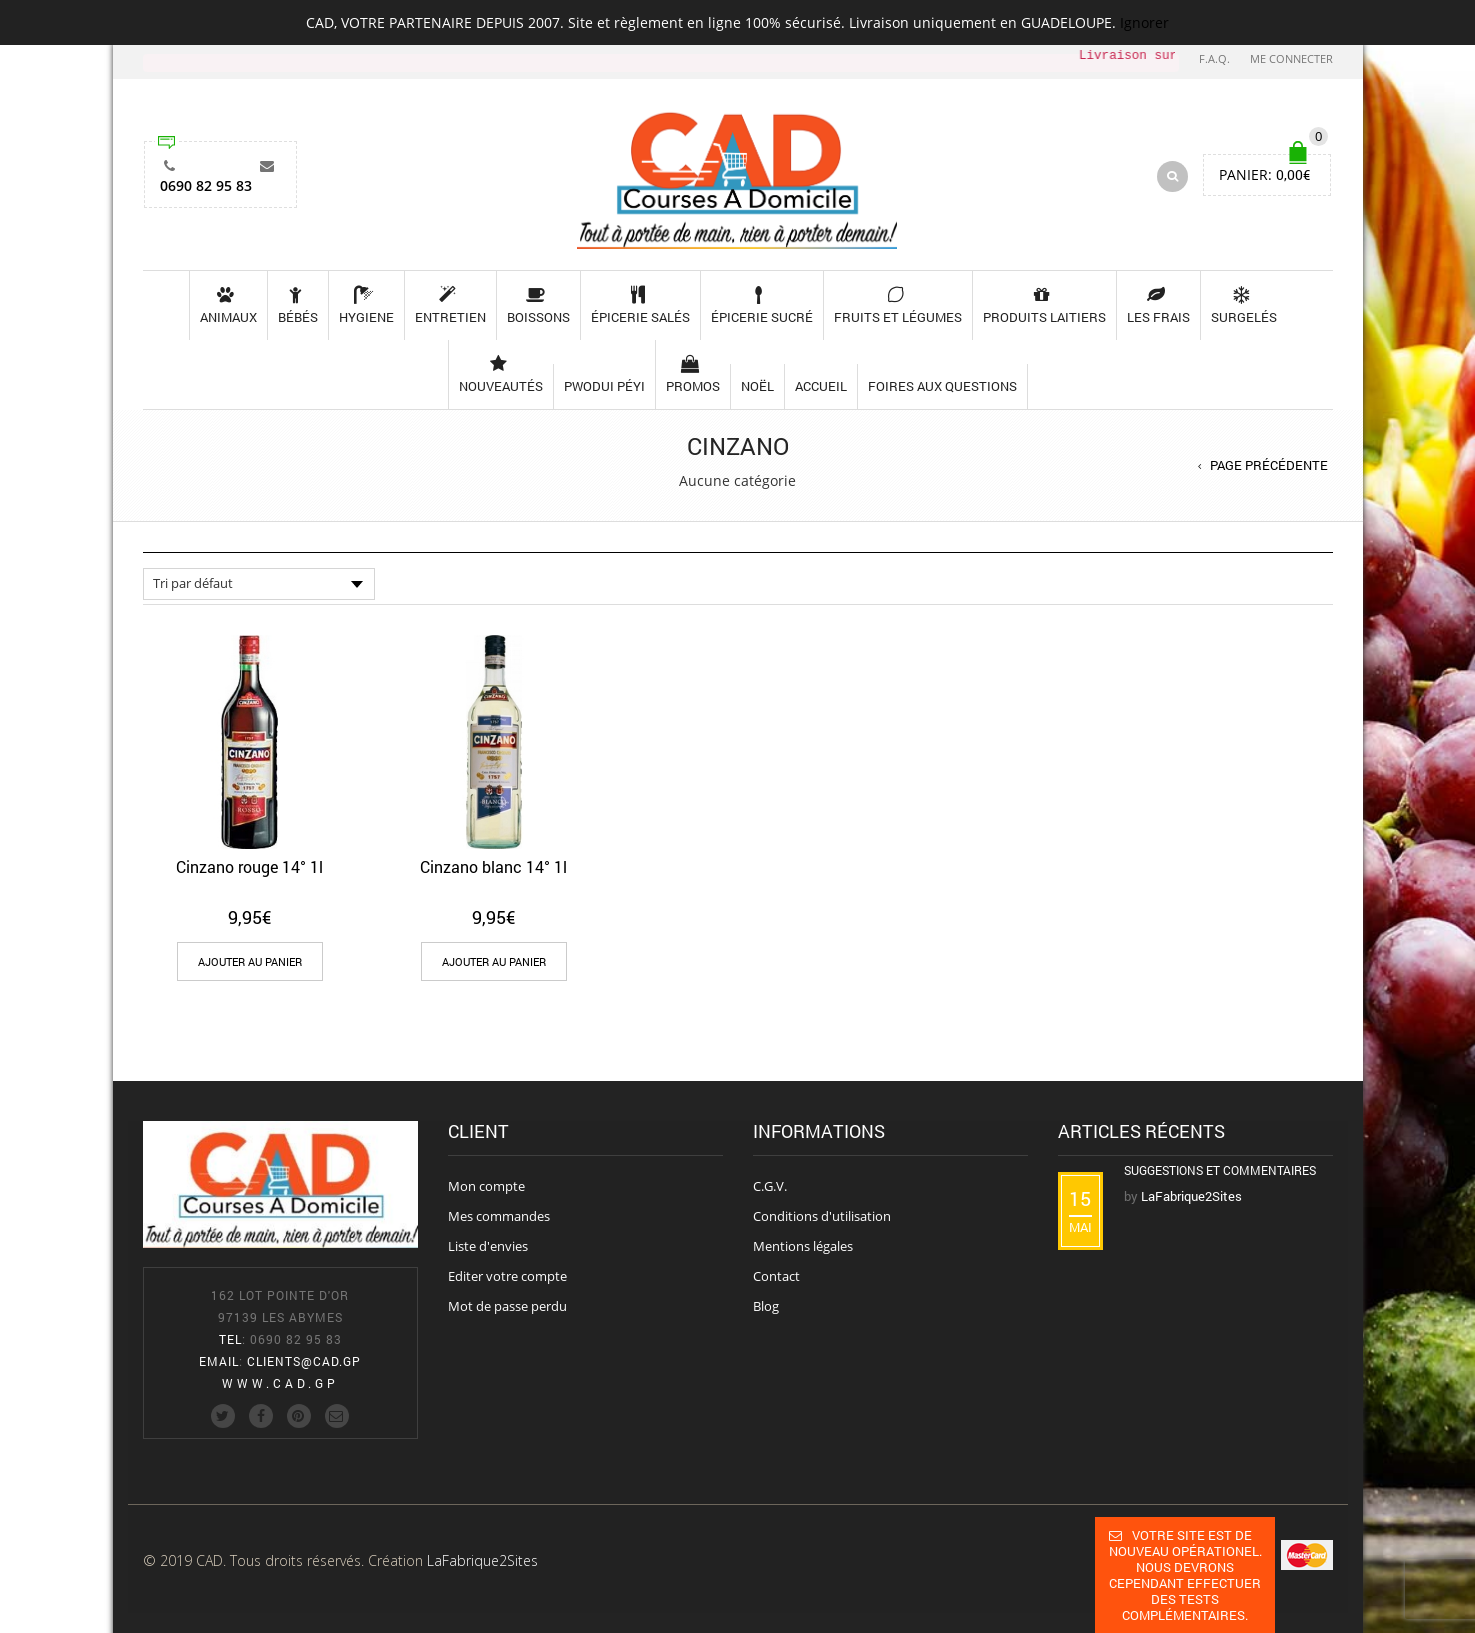 Image resolution: width=1475 pixels, height=1633 pixels. What do you see at coordinates (507, 1306) in the screenshot?
I see `Mot de passe perdu` at bounding box center [507, 1306].